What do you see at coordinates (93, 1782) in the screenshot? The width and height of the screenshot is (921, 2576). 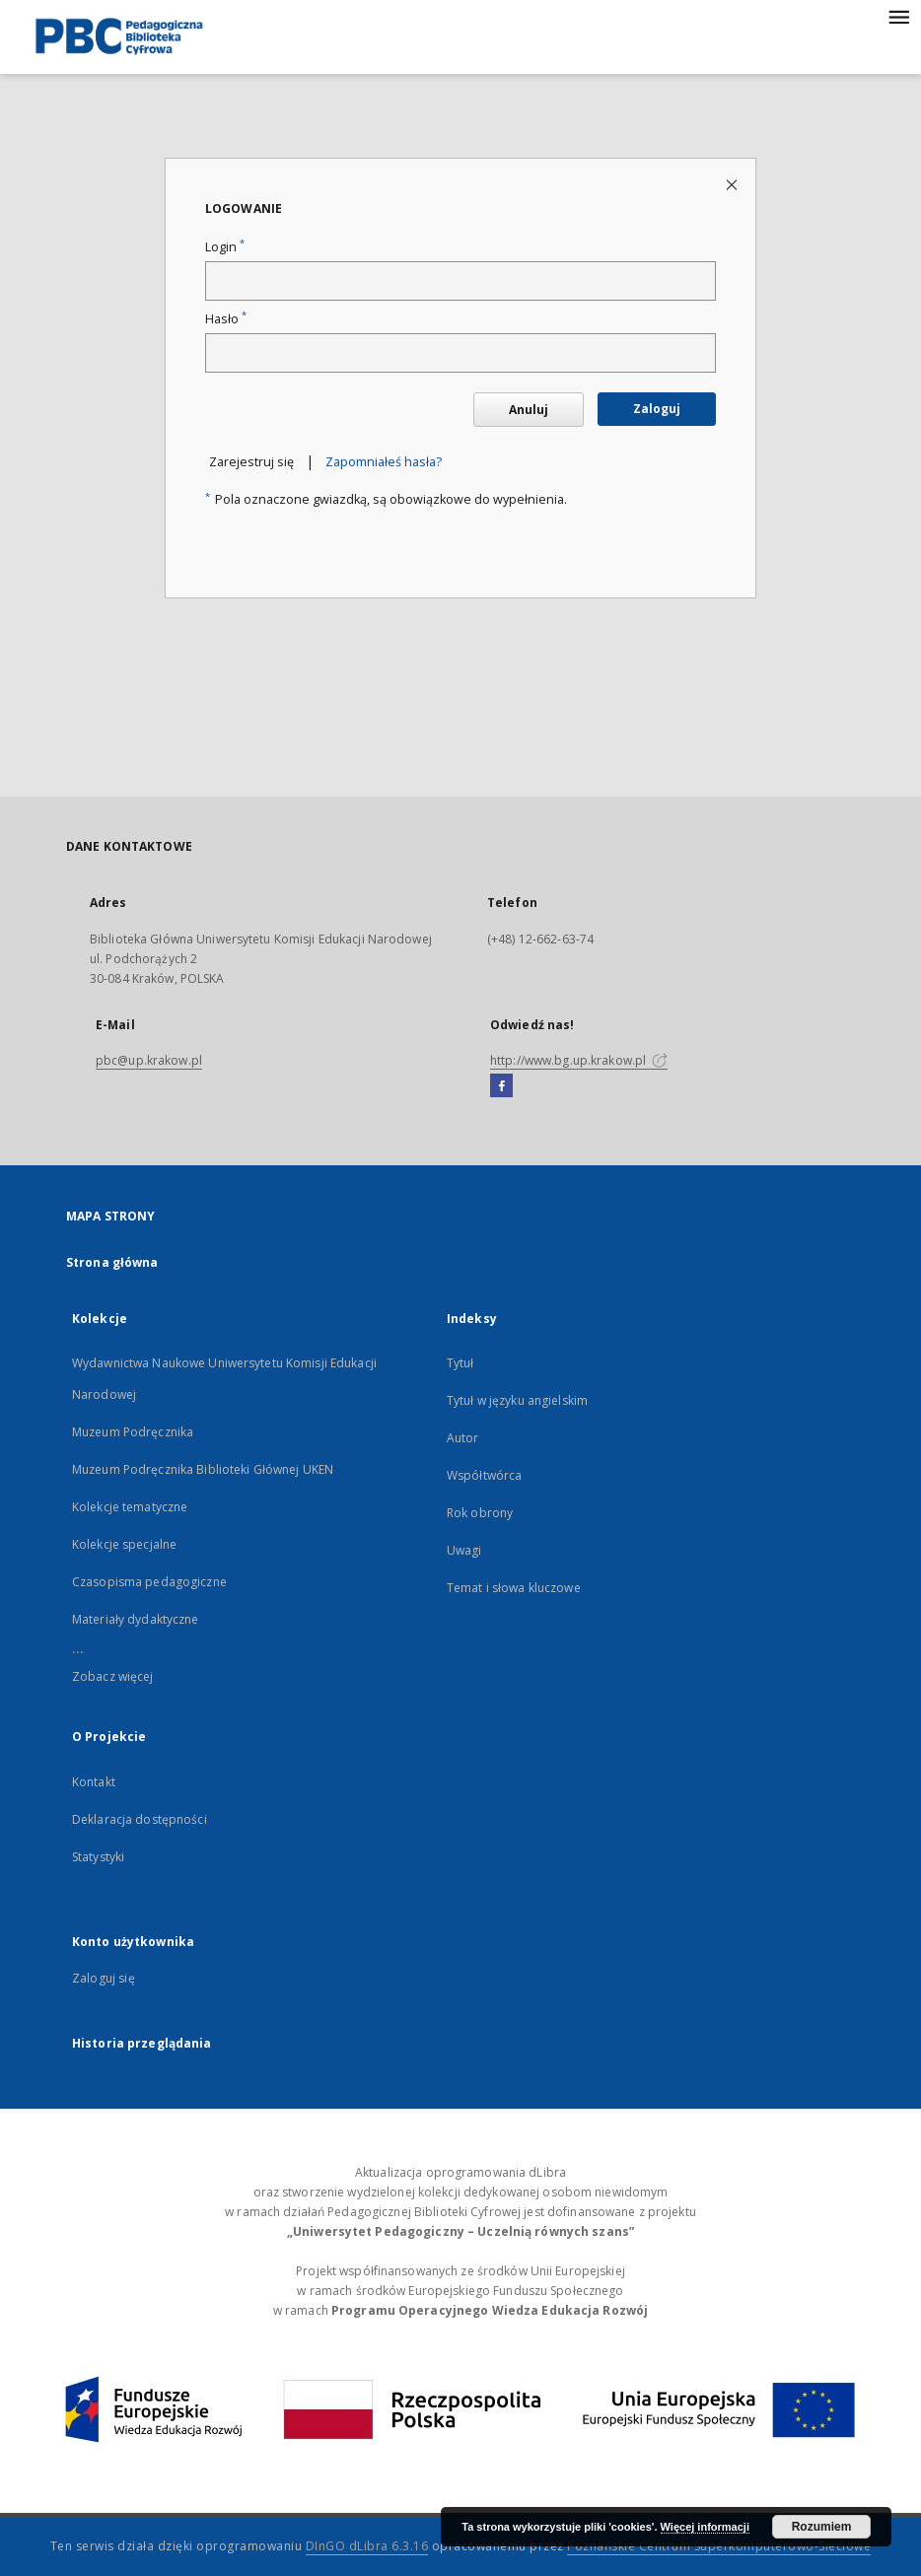 I see `Kontakt` at bounding box center [93, 1782].